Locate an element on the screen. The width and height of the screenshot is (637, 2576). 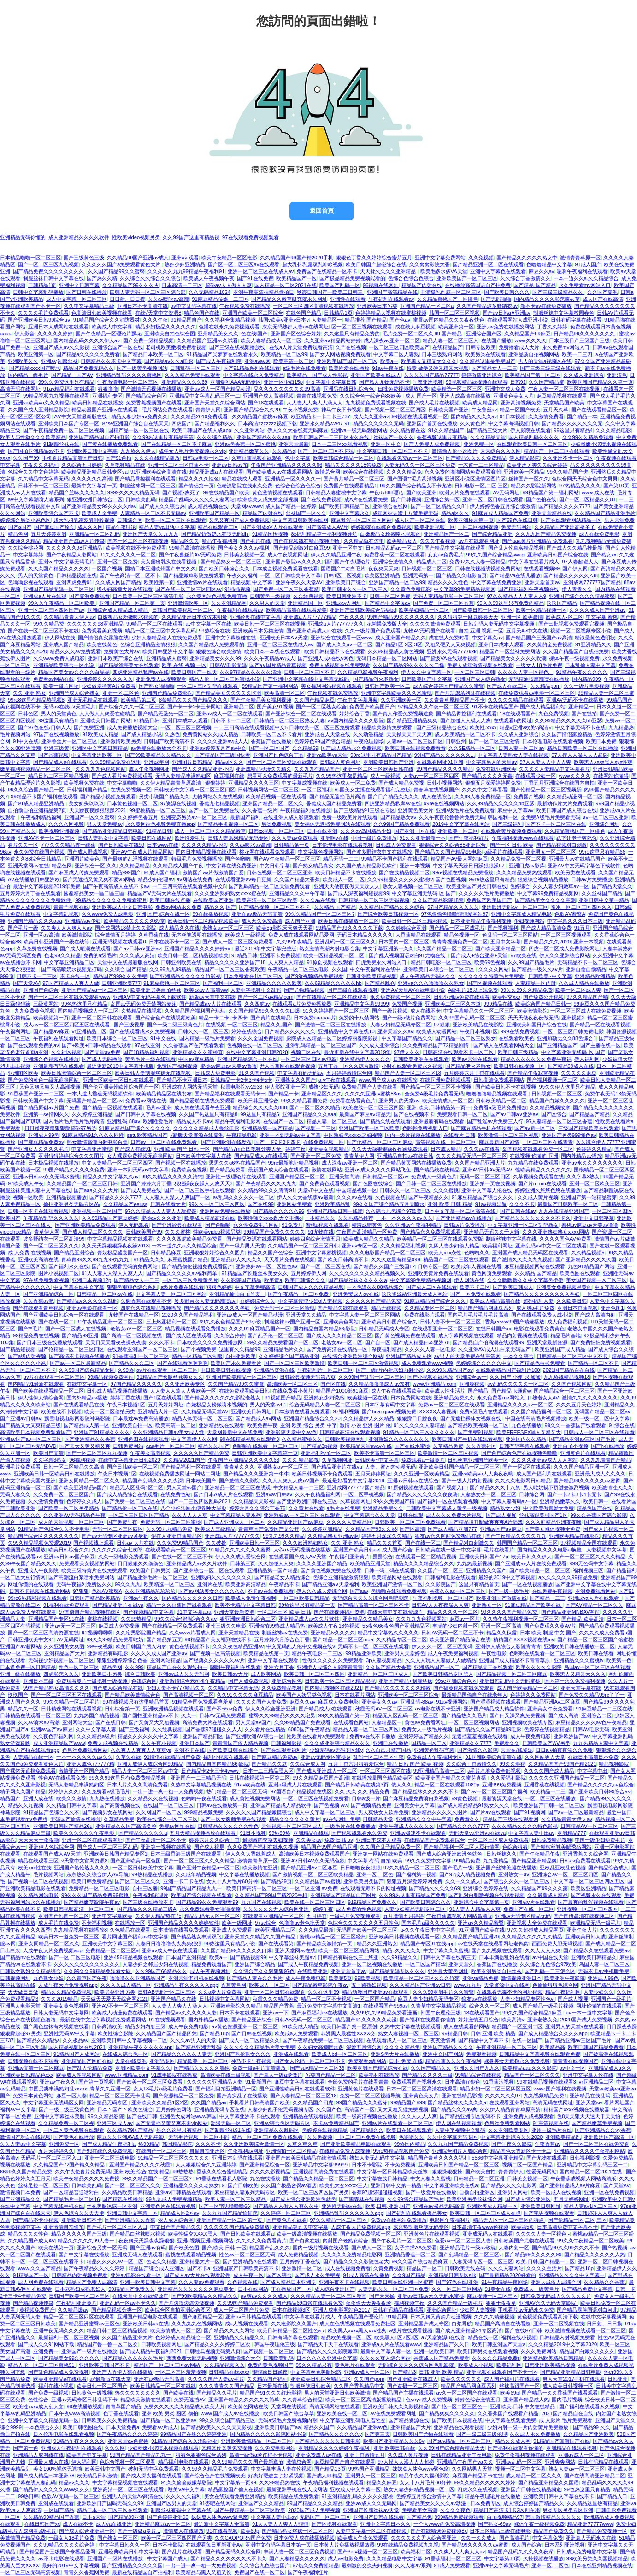
欧美精品日韩激情 is located at coordinates (97, 2475).